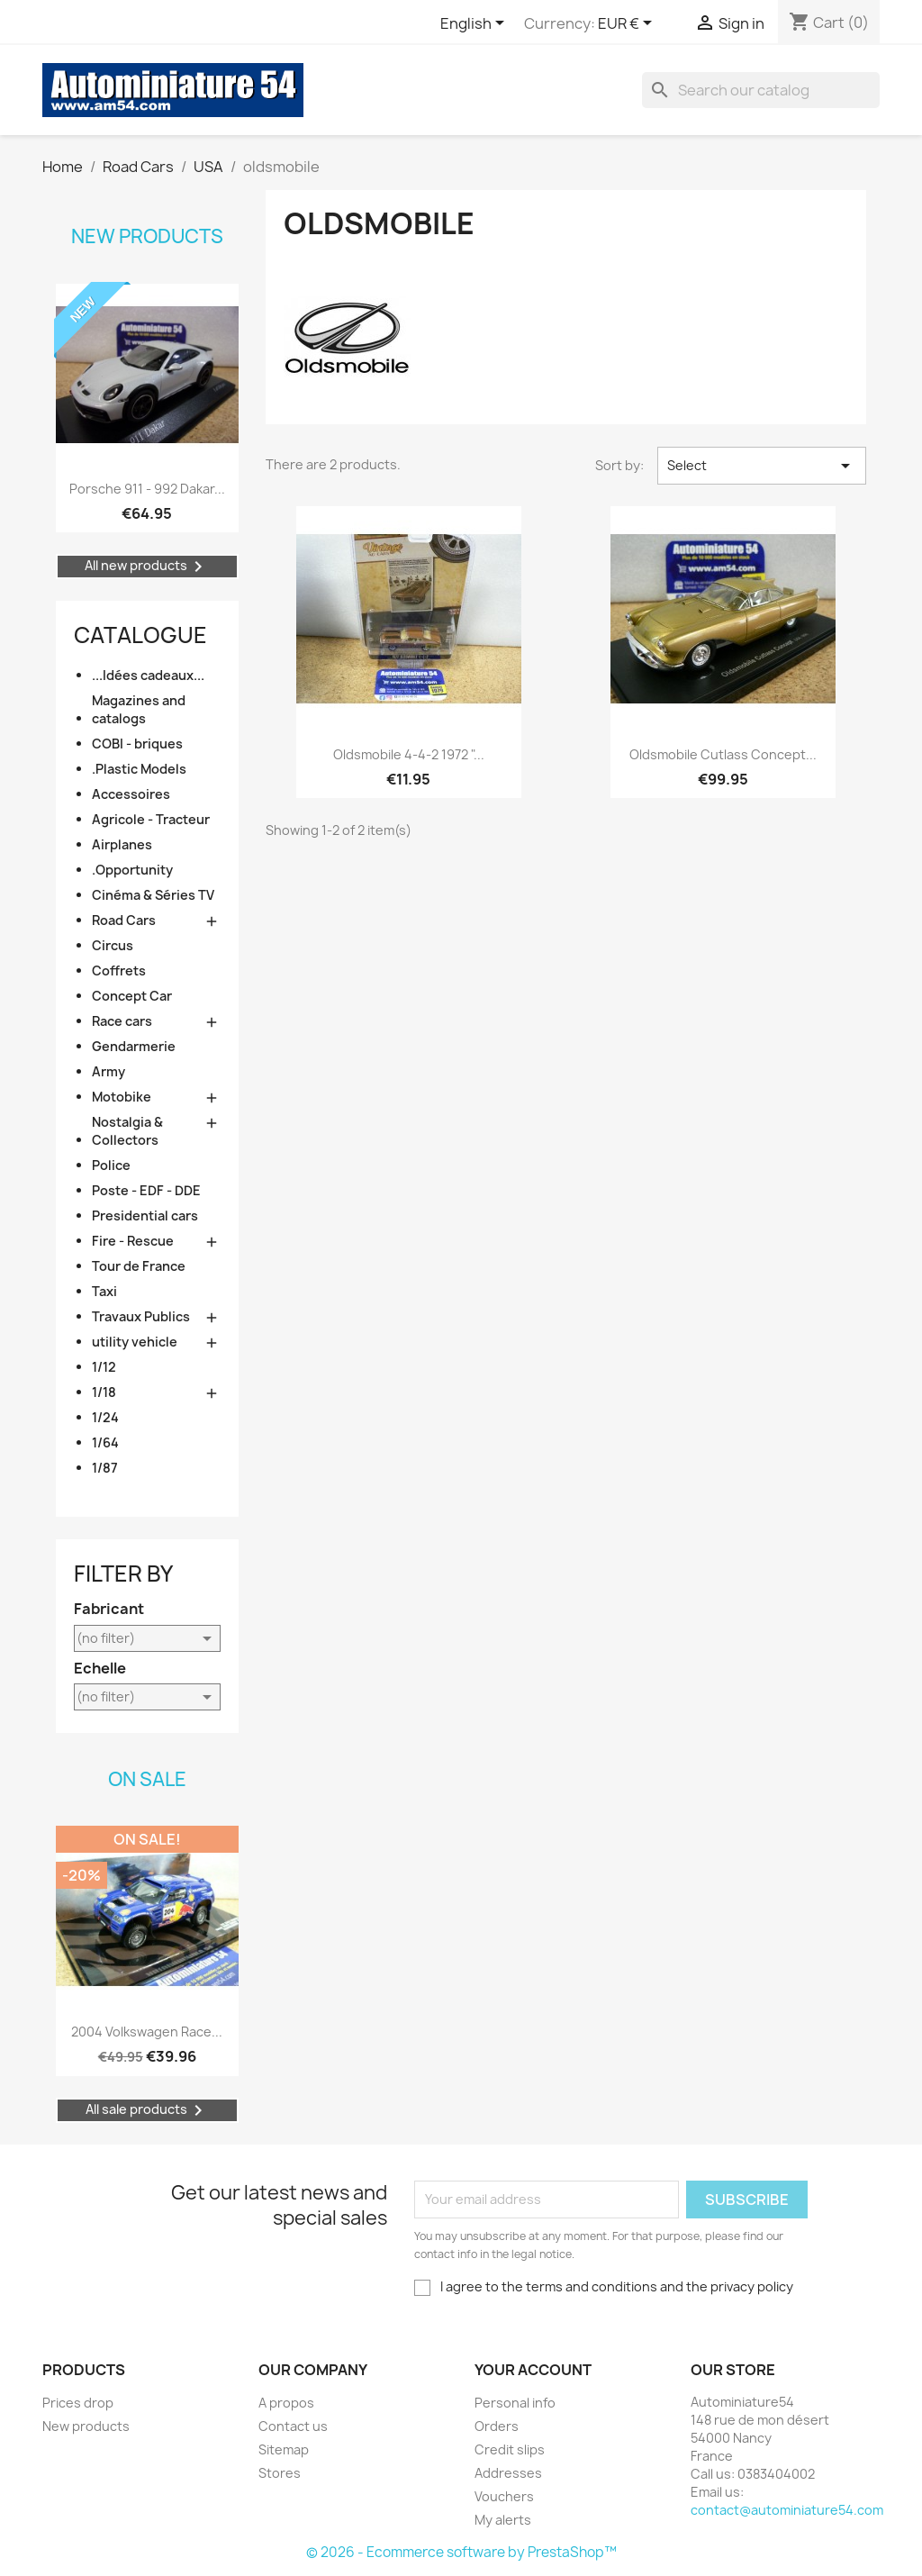  Describe the element at coordinates (761, 465) in the screenshot. I see `Select [Sort by selection]` at that location.